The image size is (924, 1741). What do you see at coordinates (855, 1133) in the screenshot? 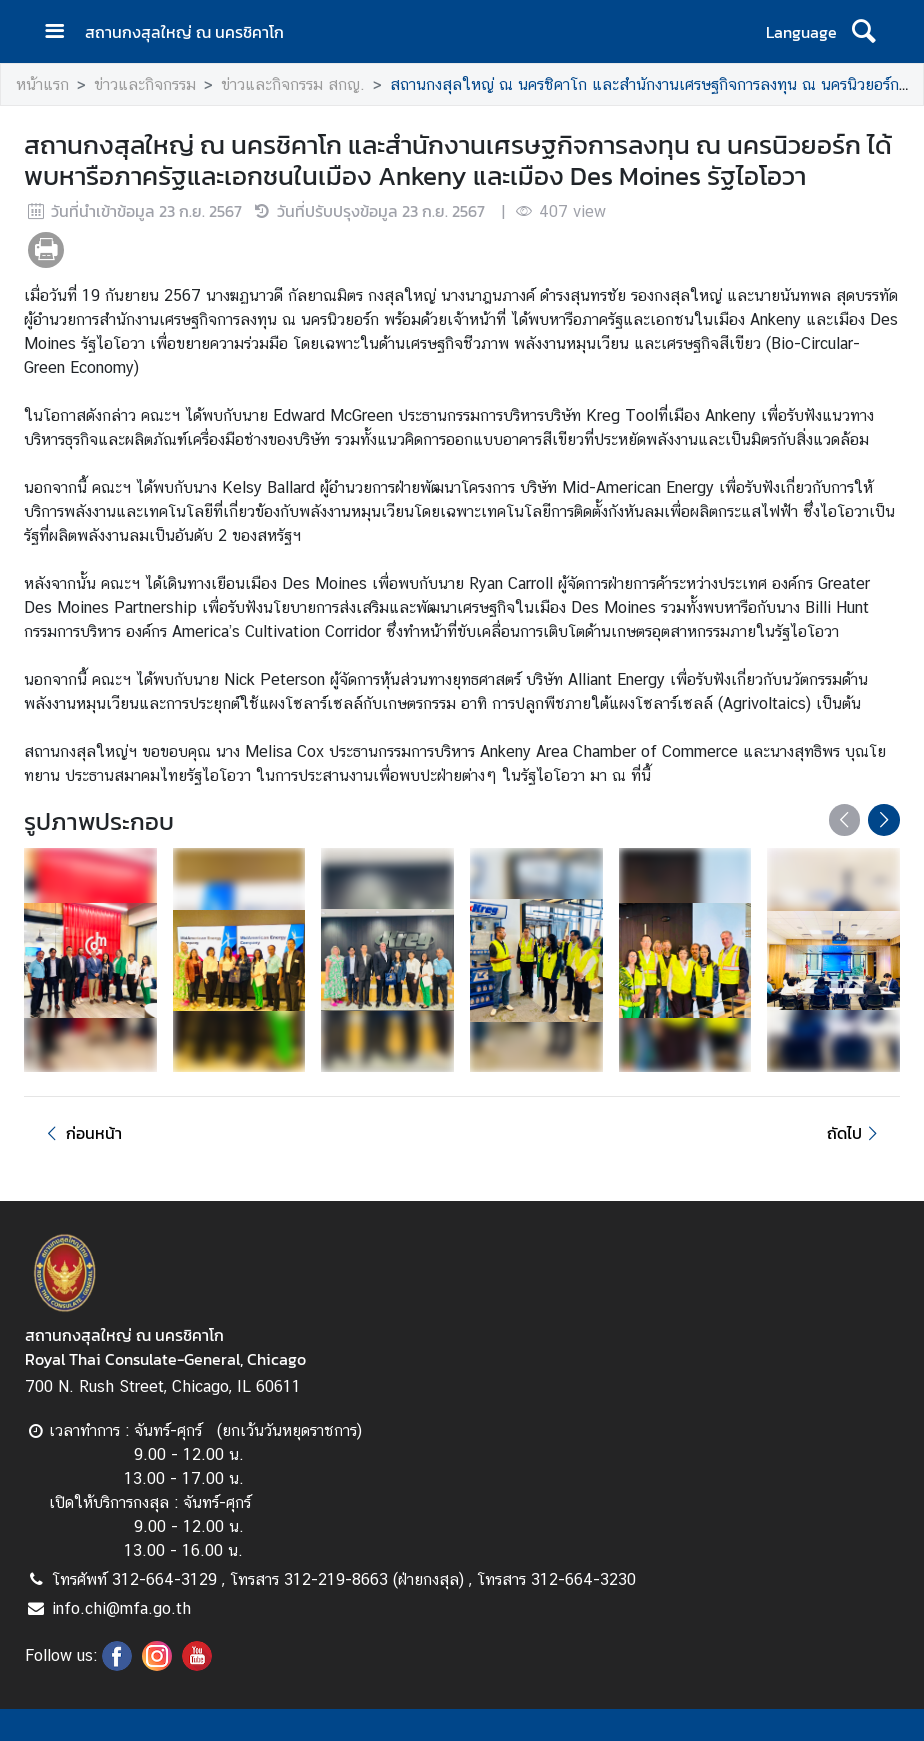
I see `ถัดไป` at bounding box center [855, 1133].